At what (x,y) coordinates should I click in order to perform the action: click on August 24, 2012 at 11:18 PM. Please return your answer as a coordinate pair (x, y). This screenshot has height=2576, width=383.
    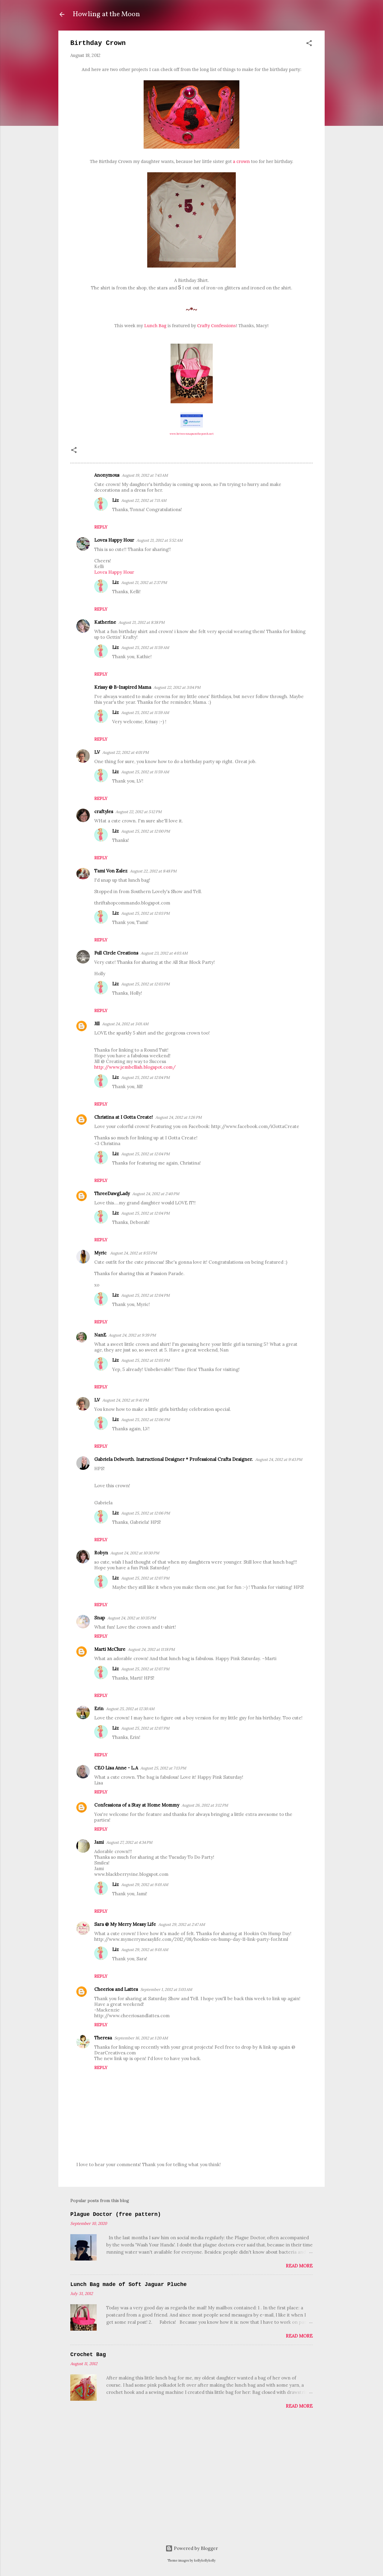
    Looking at the image, I should click on (151, 1649).